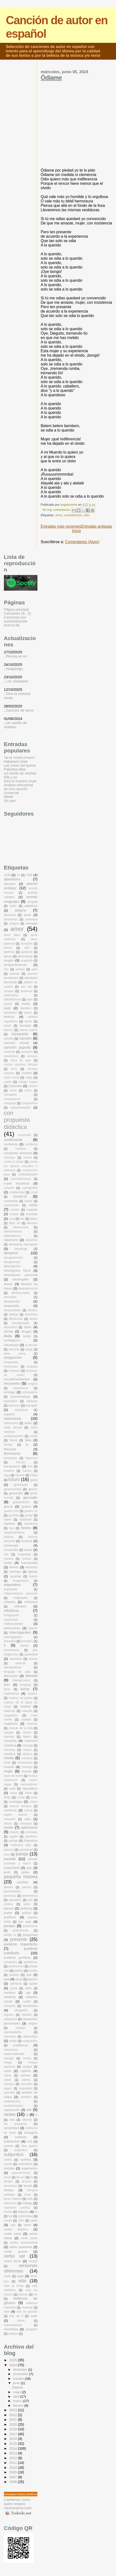 This screenshot has height=2576, width=116. Describe the element at coordinates (31, 1654) in the screenshot. I see `juventud` at that location.